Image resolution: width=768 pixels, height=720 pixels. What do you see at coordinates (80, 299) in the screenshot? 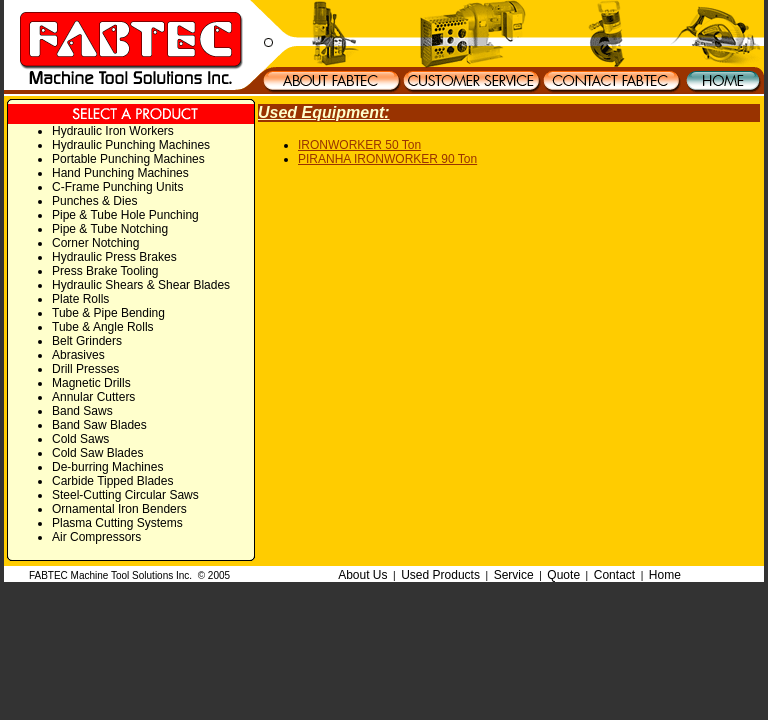
I see `Plate Rolls` at bounding box center [80, 299].